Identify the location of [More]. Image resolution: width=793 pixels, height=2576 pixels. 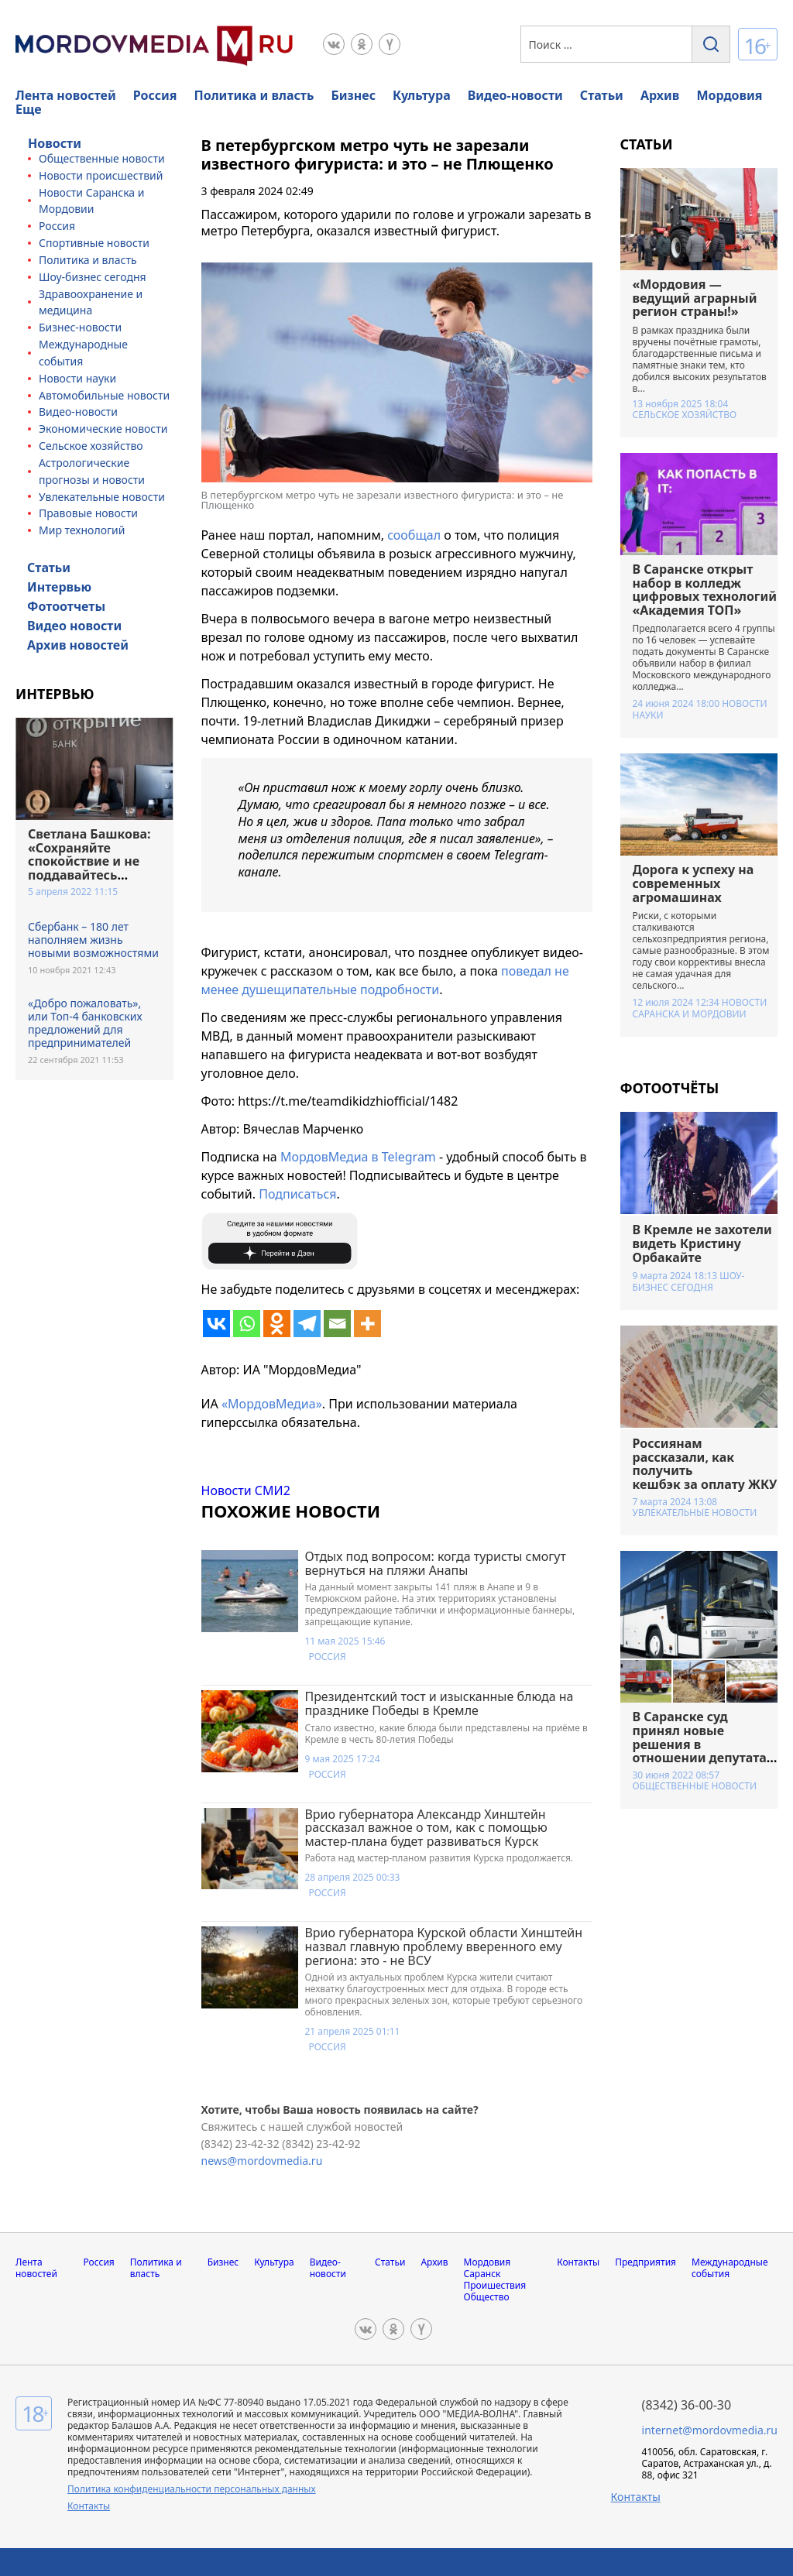
(367, 1323).